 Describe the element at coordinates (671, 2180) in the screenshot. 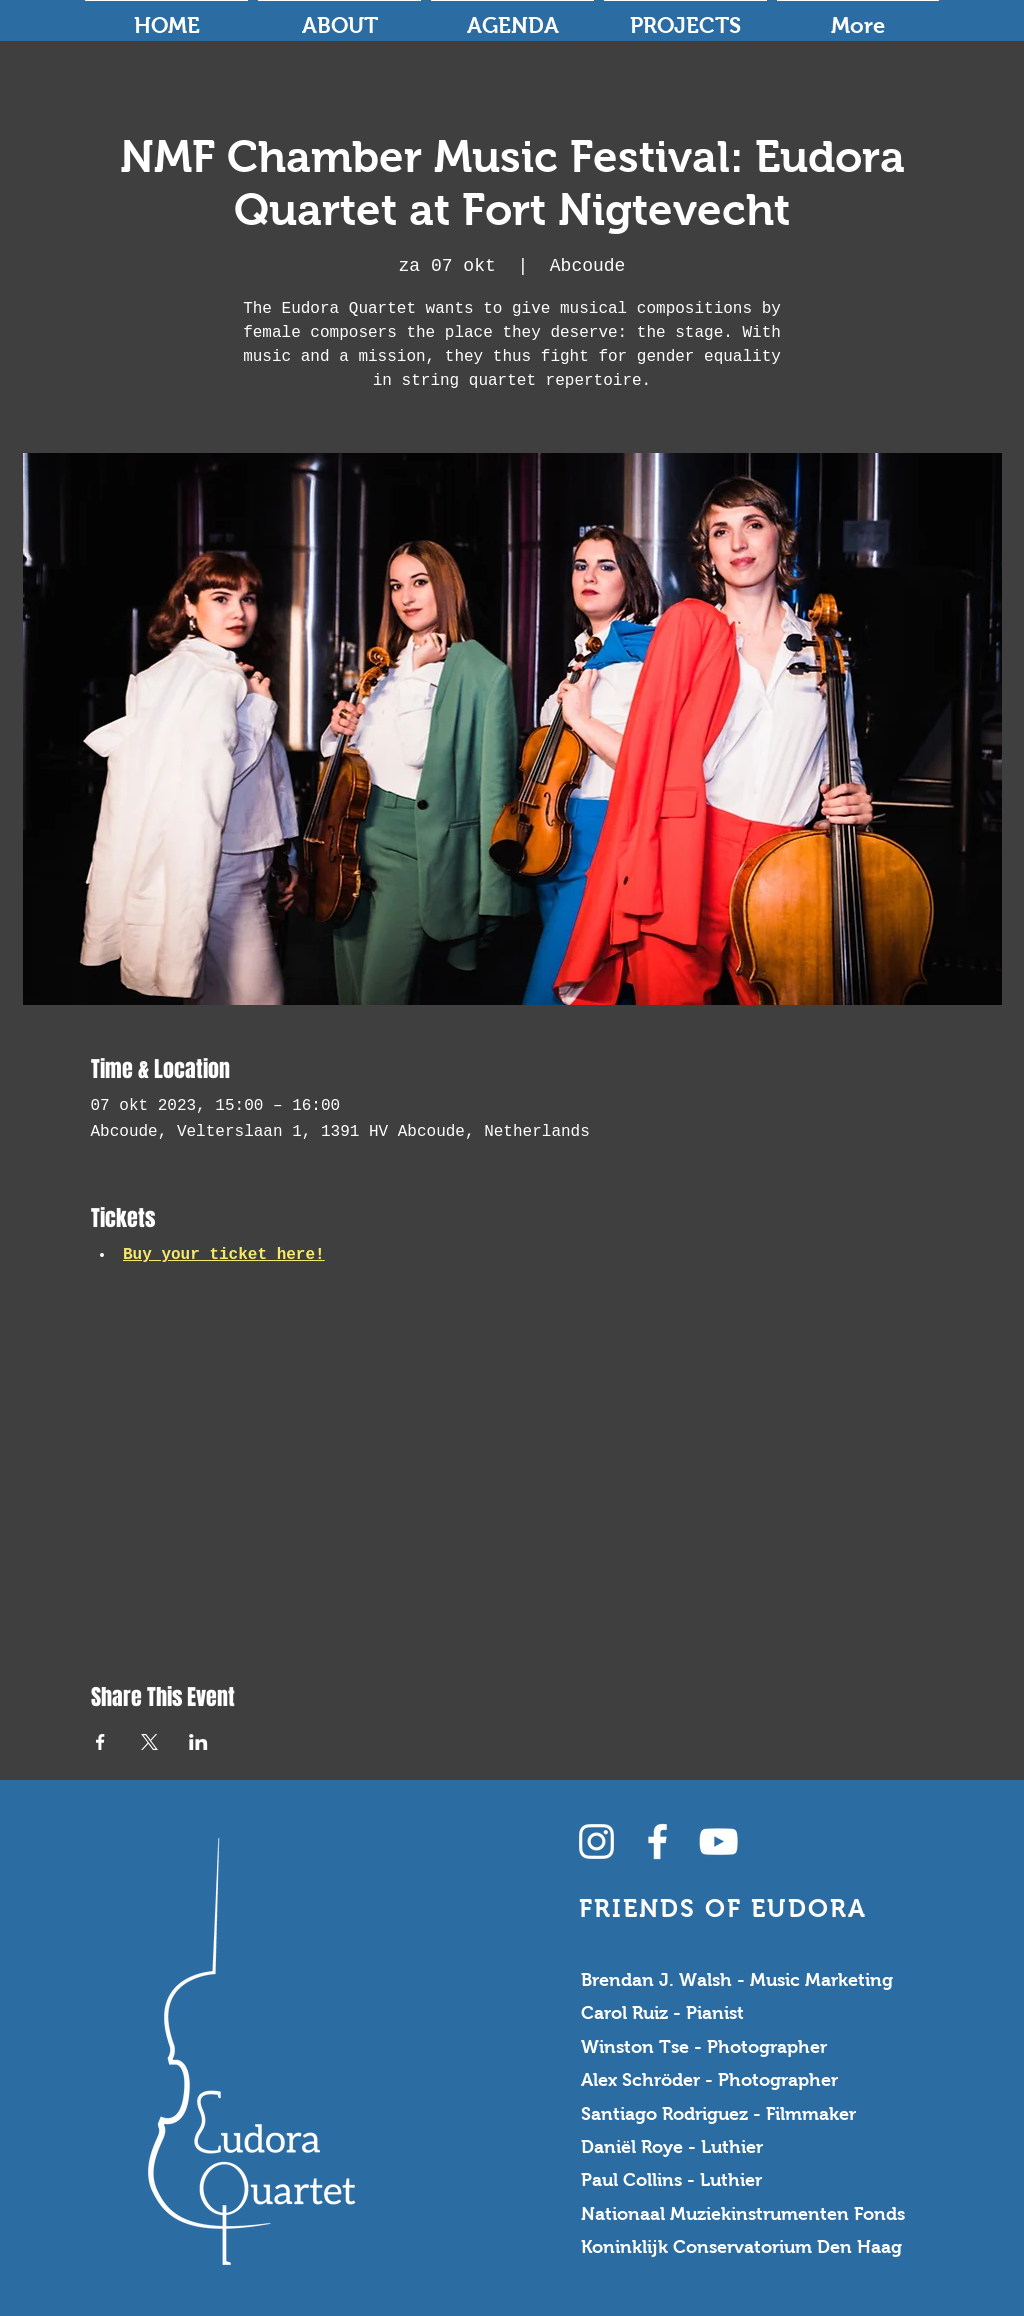

I see `Paul Collins - Luthier` at that location.